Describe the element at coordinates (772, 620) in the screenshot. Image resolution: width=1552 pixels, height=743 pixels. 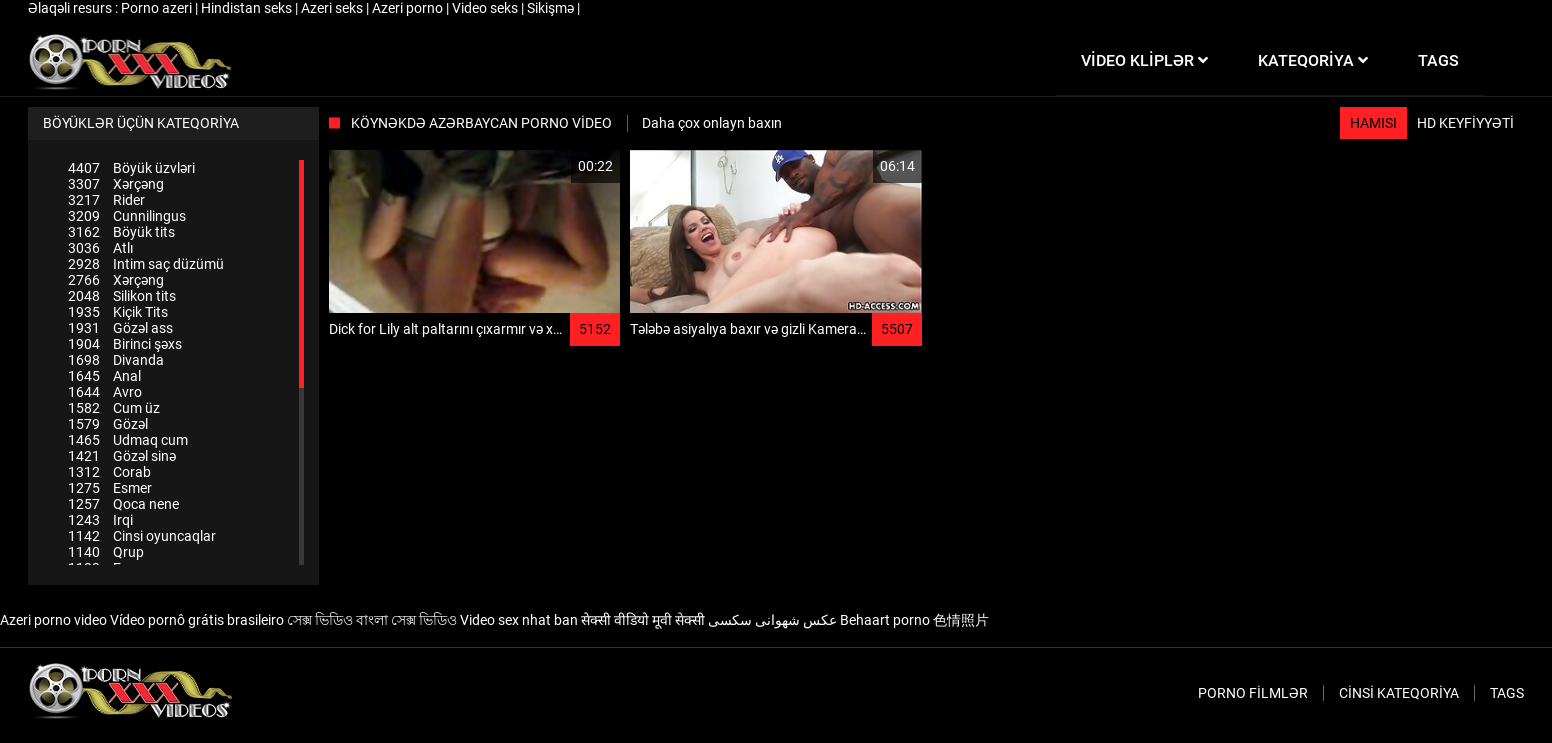
I see `عکس شهوانی سکسی` at that location.